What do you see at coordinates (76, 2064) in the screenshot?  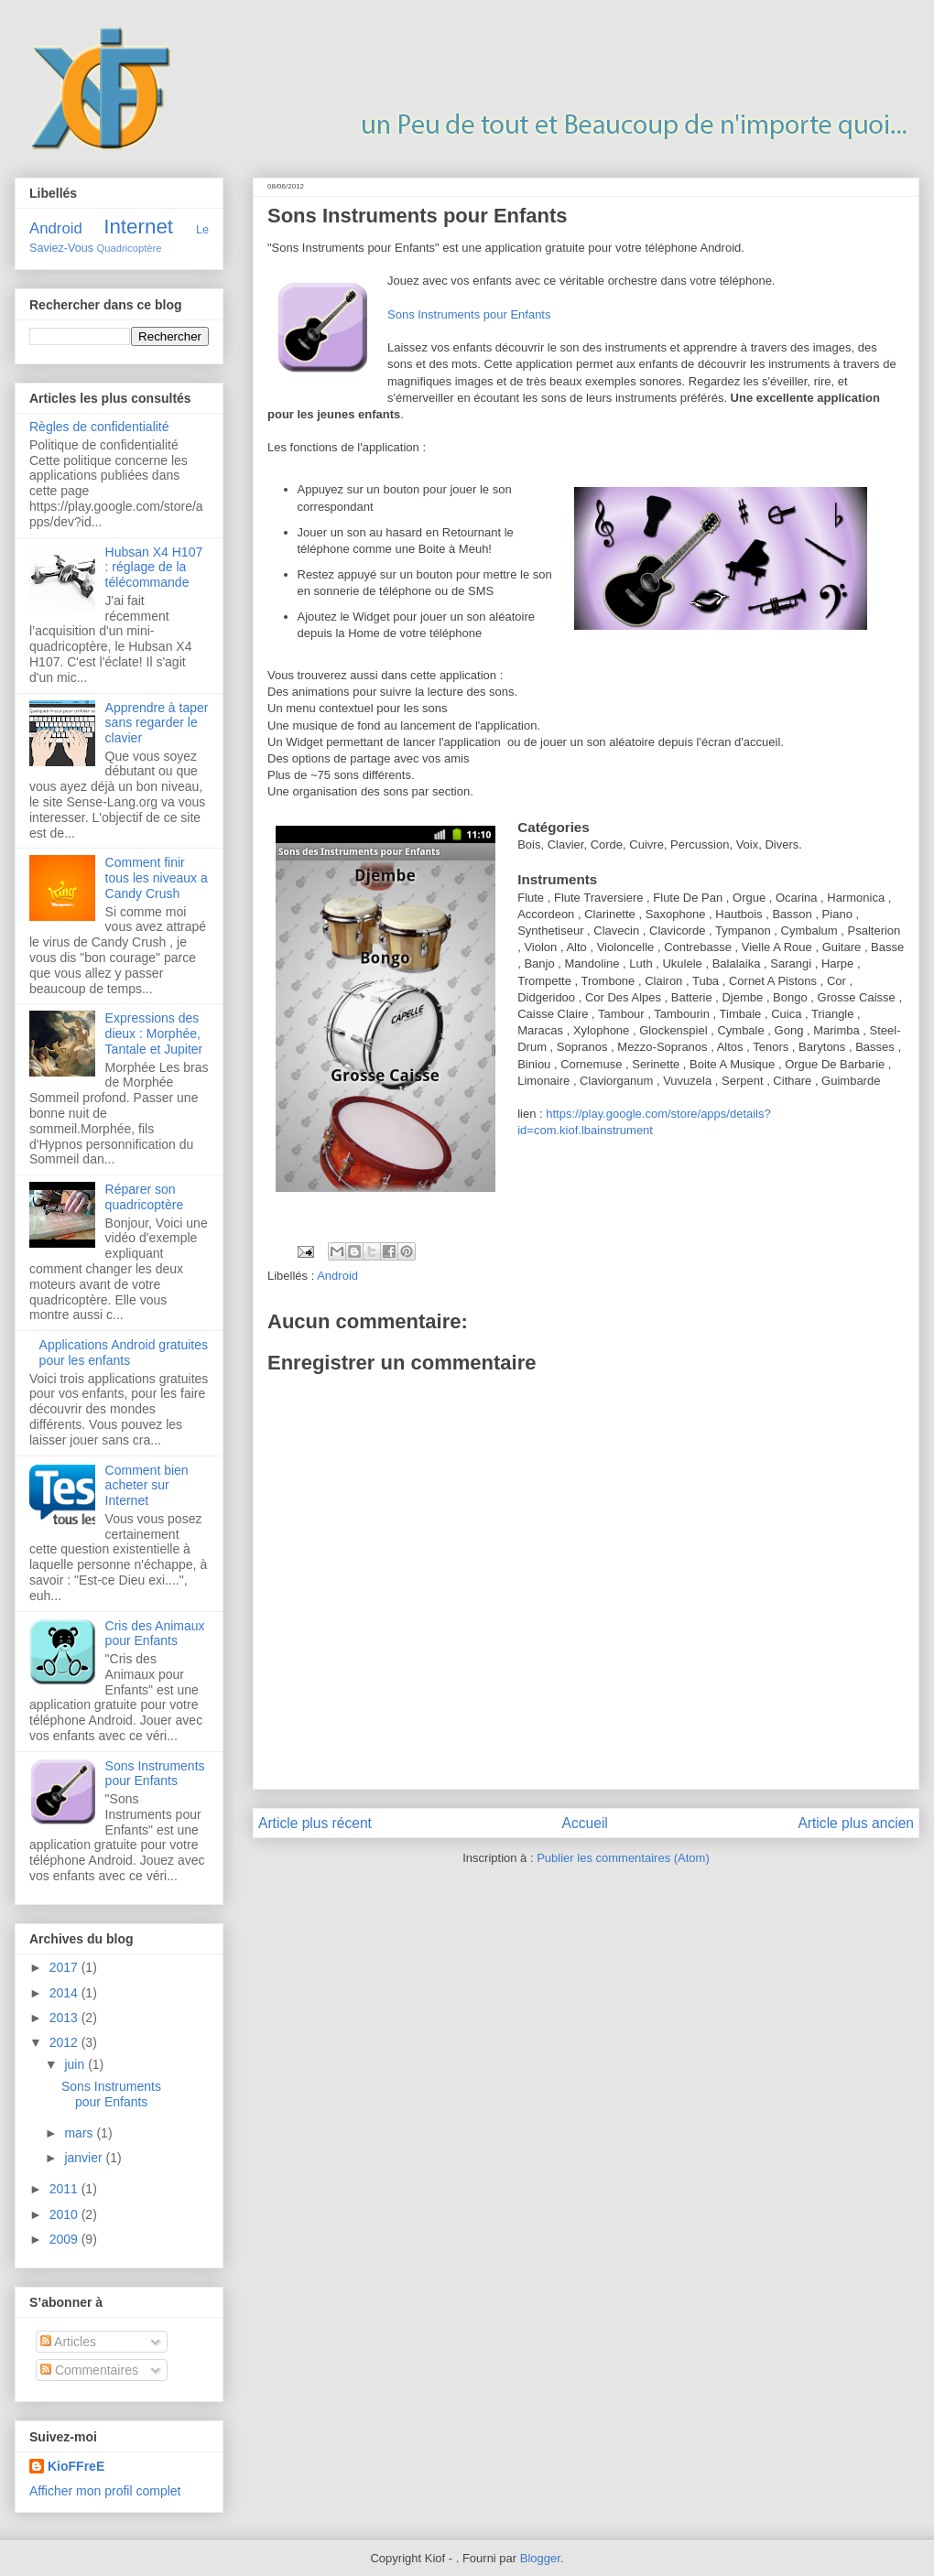 I see `juin` at bounding box center [76, 2064].